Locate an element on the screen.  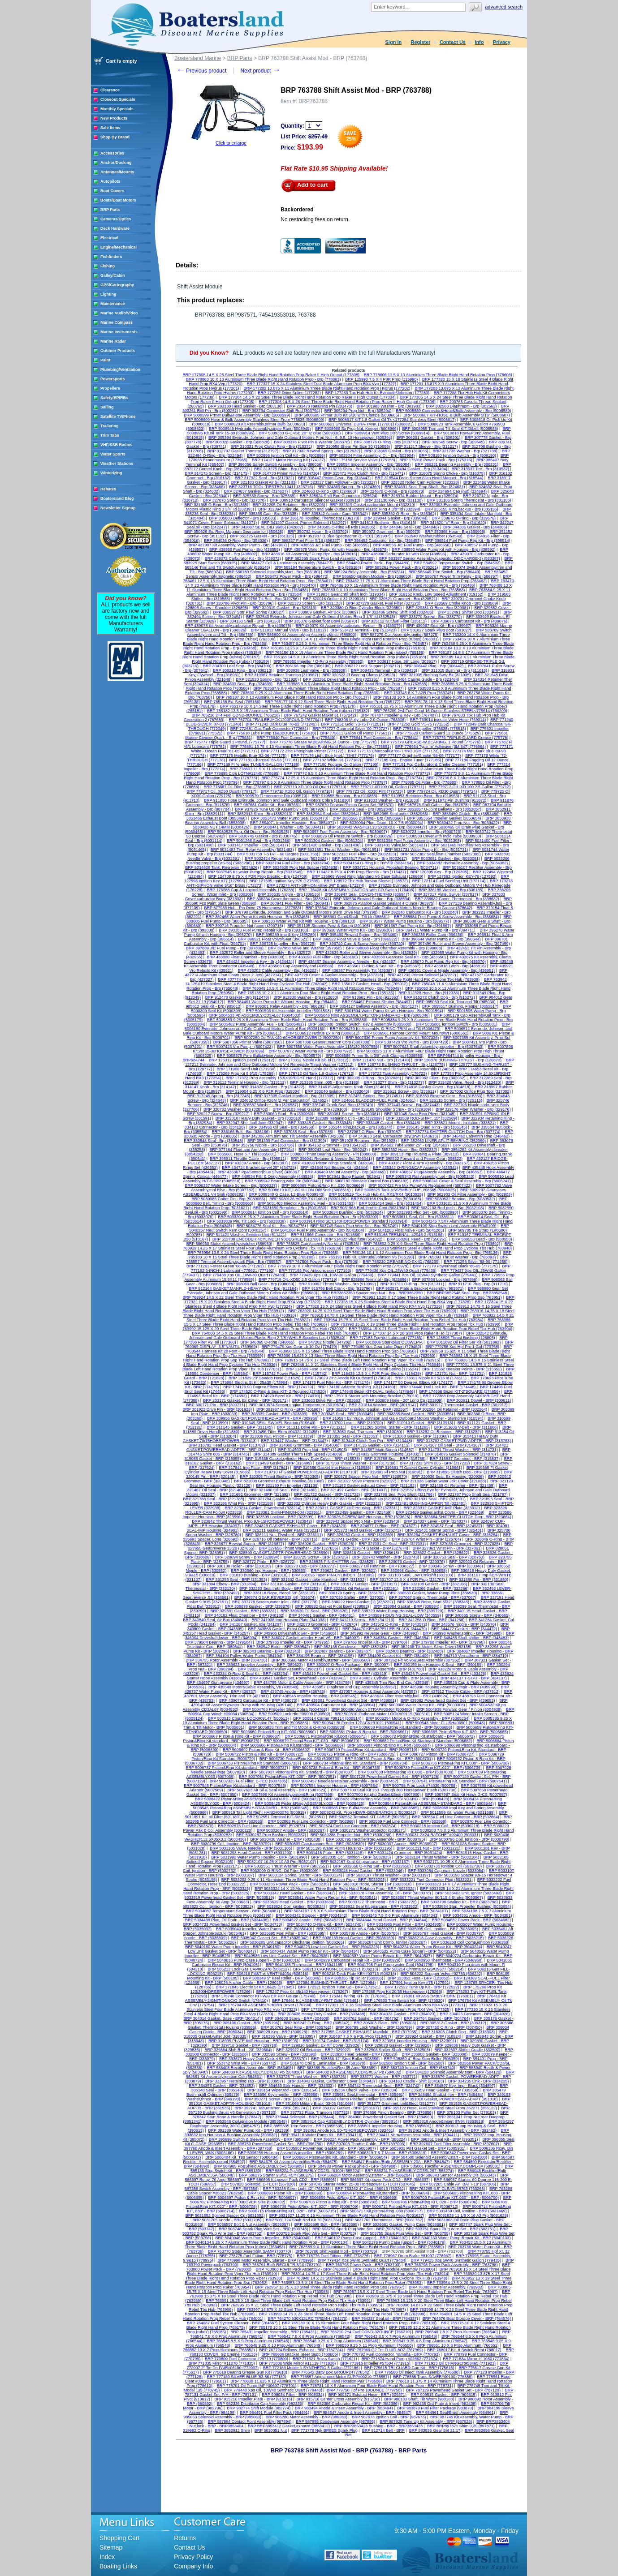
BRP 382408 Bearing - BRP (382408) is located at coordinates (409, 1651).